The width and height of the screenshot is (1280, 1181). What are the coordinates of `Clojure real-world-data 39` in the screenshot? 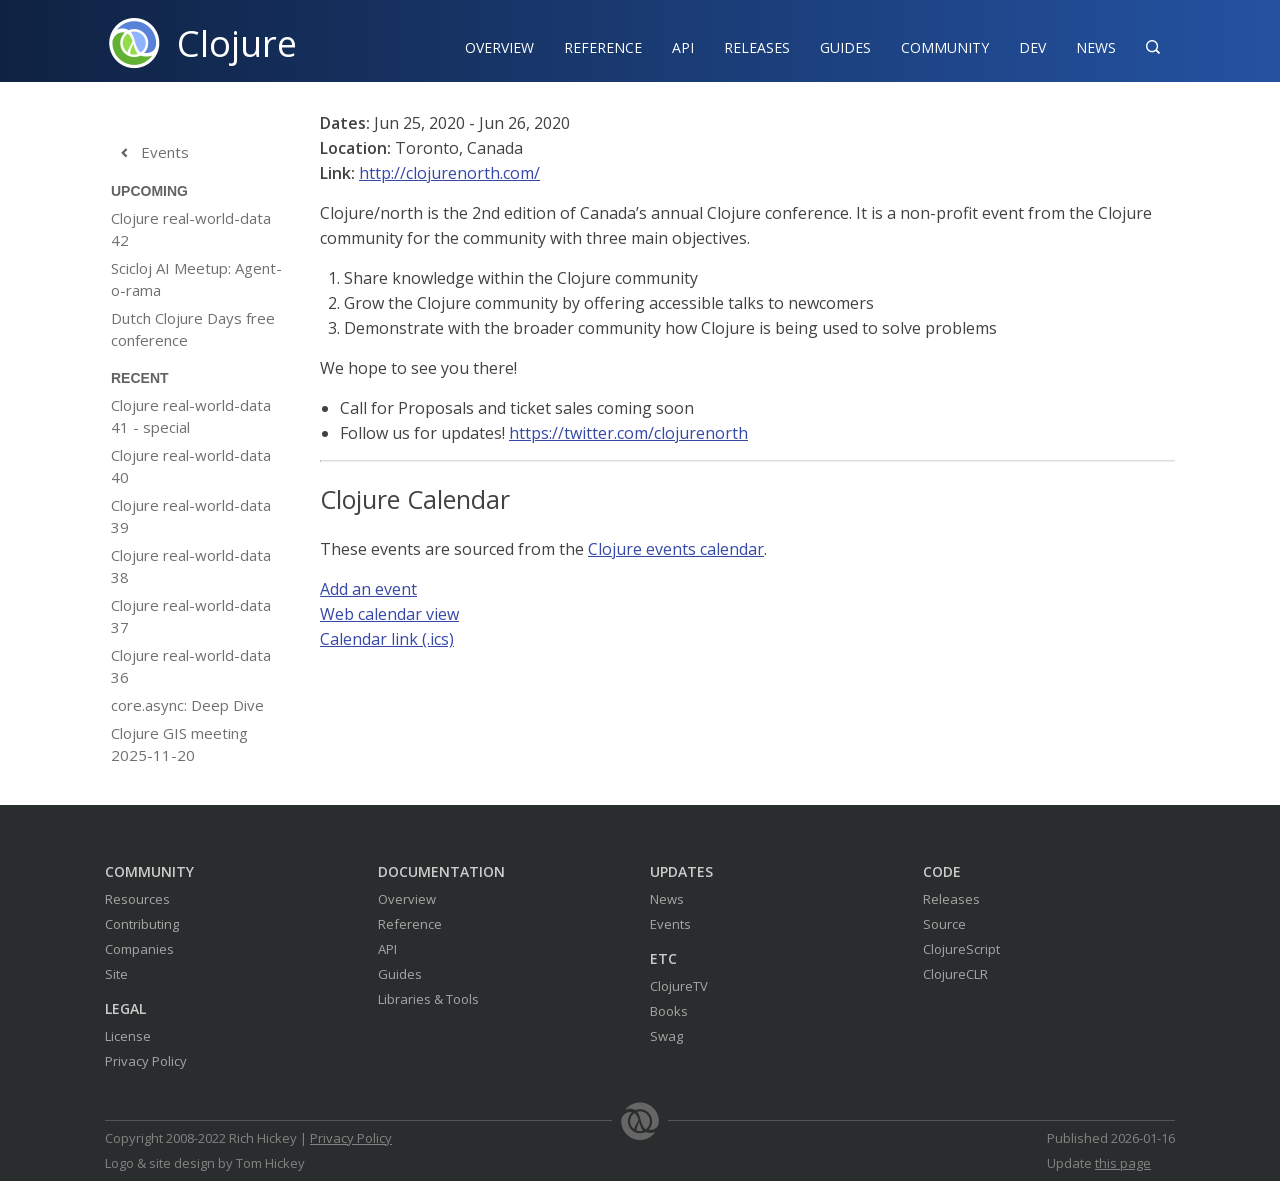 It's located at (191, 516).